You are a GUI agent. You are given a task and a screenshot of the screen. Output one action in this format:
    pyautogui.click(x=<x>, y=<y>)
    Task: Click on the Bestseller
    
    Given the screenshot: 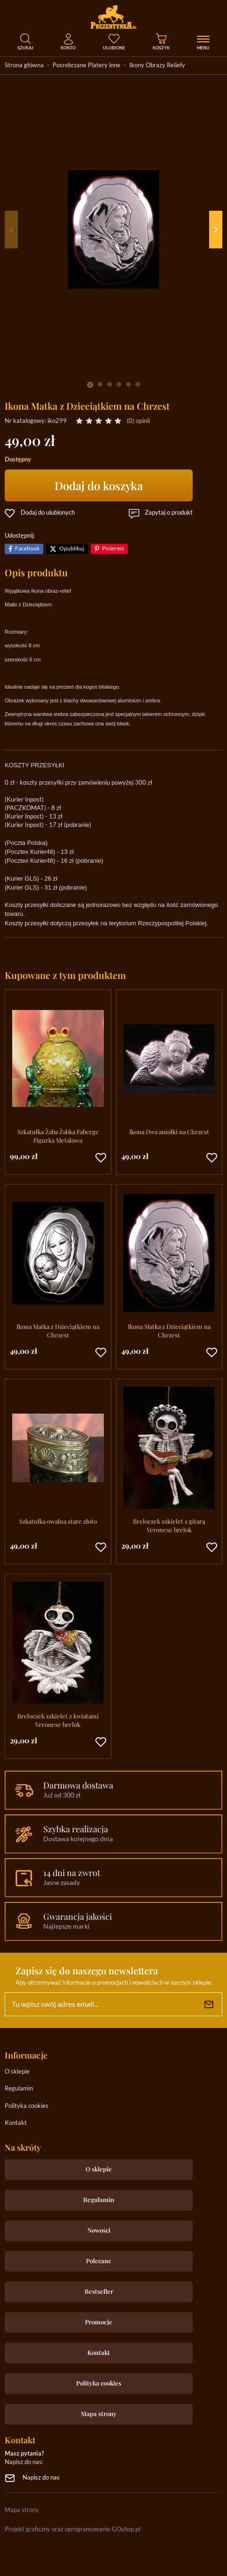 What is the action you would take?
    pyautogui.click(x=99, y=2291)
    